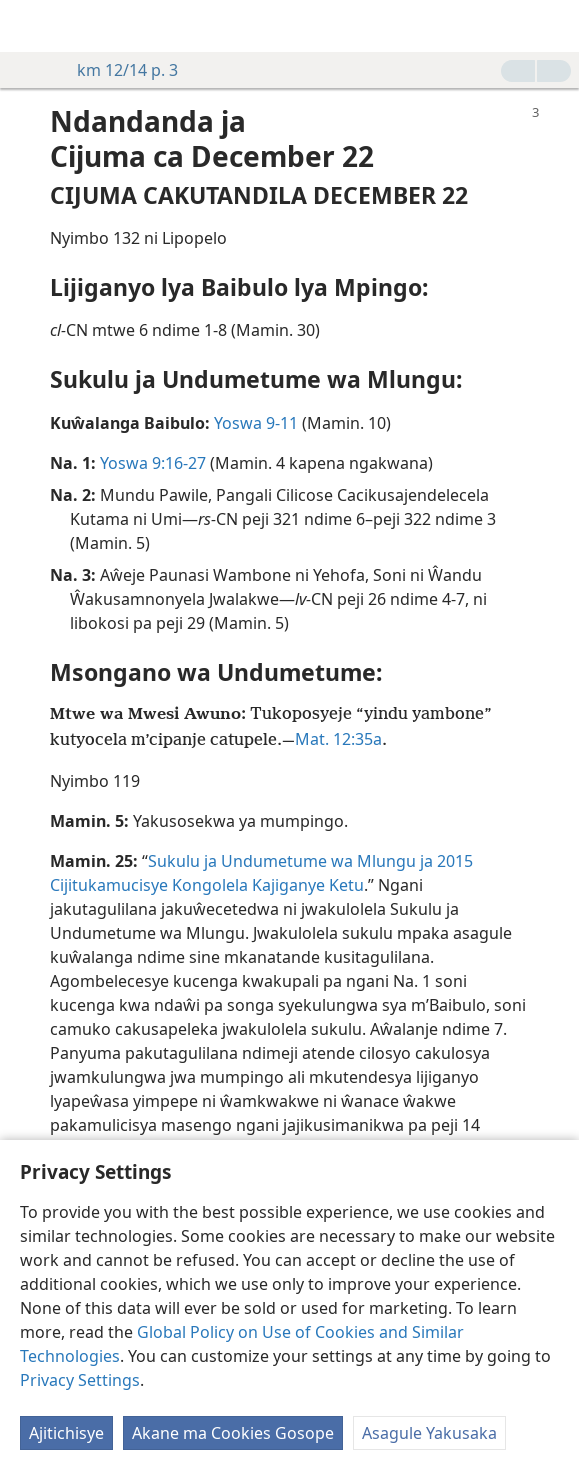 Image resolution: width=579 pixels, height=1470 pixels. What do you see at coordinates (66, 1433) in the screenshot?
I see `Ajitichisye` at bounding box center [66, 1433].